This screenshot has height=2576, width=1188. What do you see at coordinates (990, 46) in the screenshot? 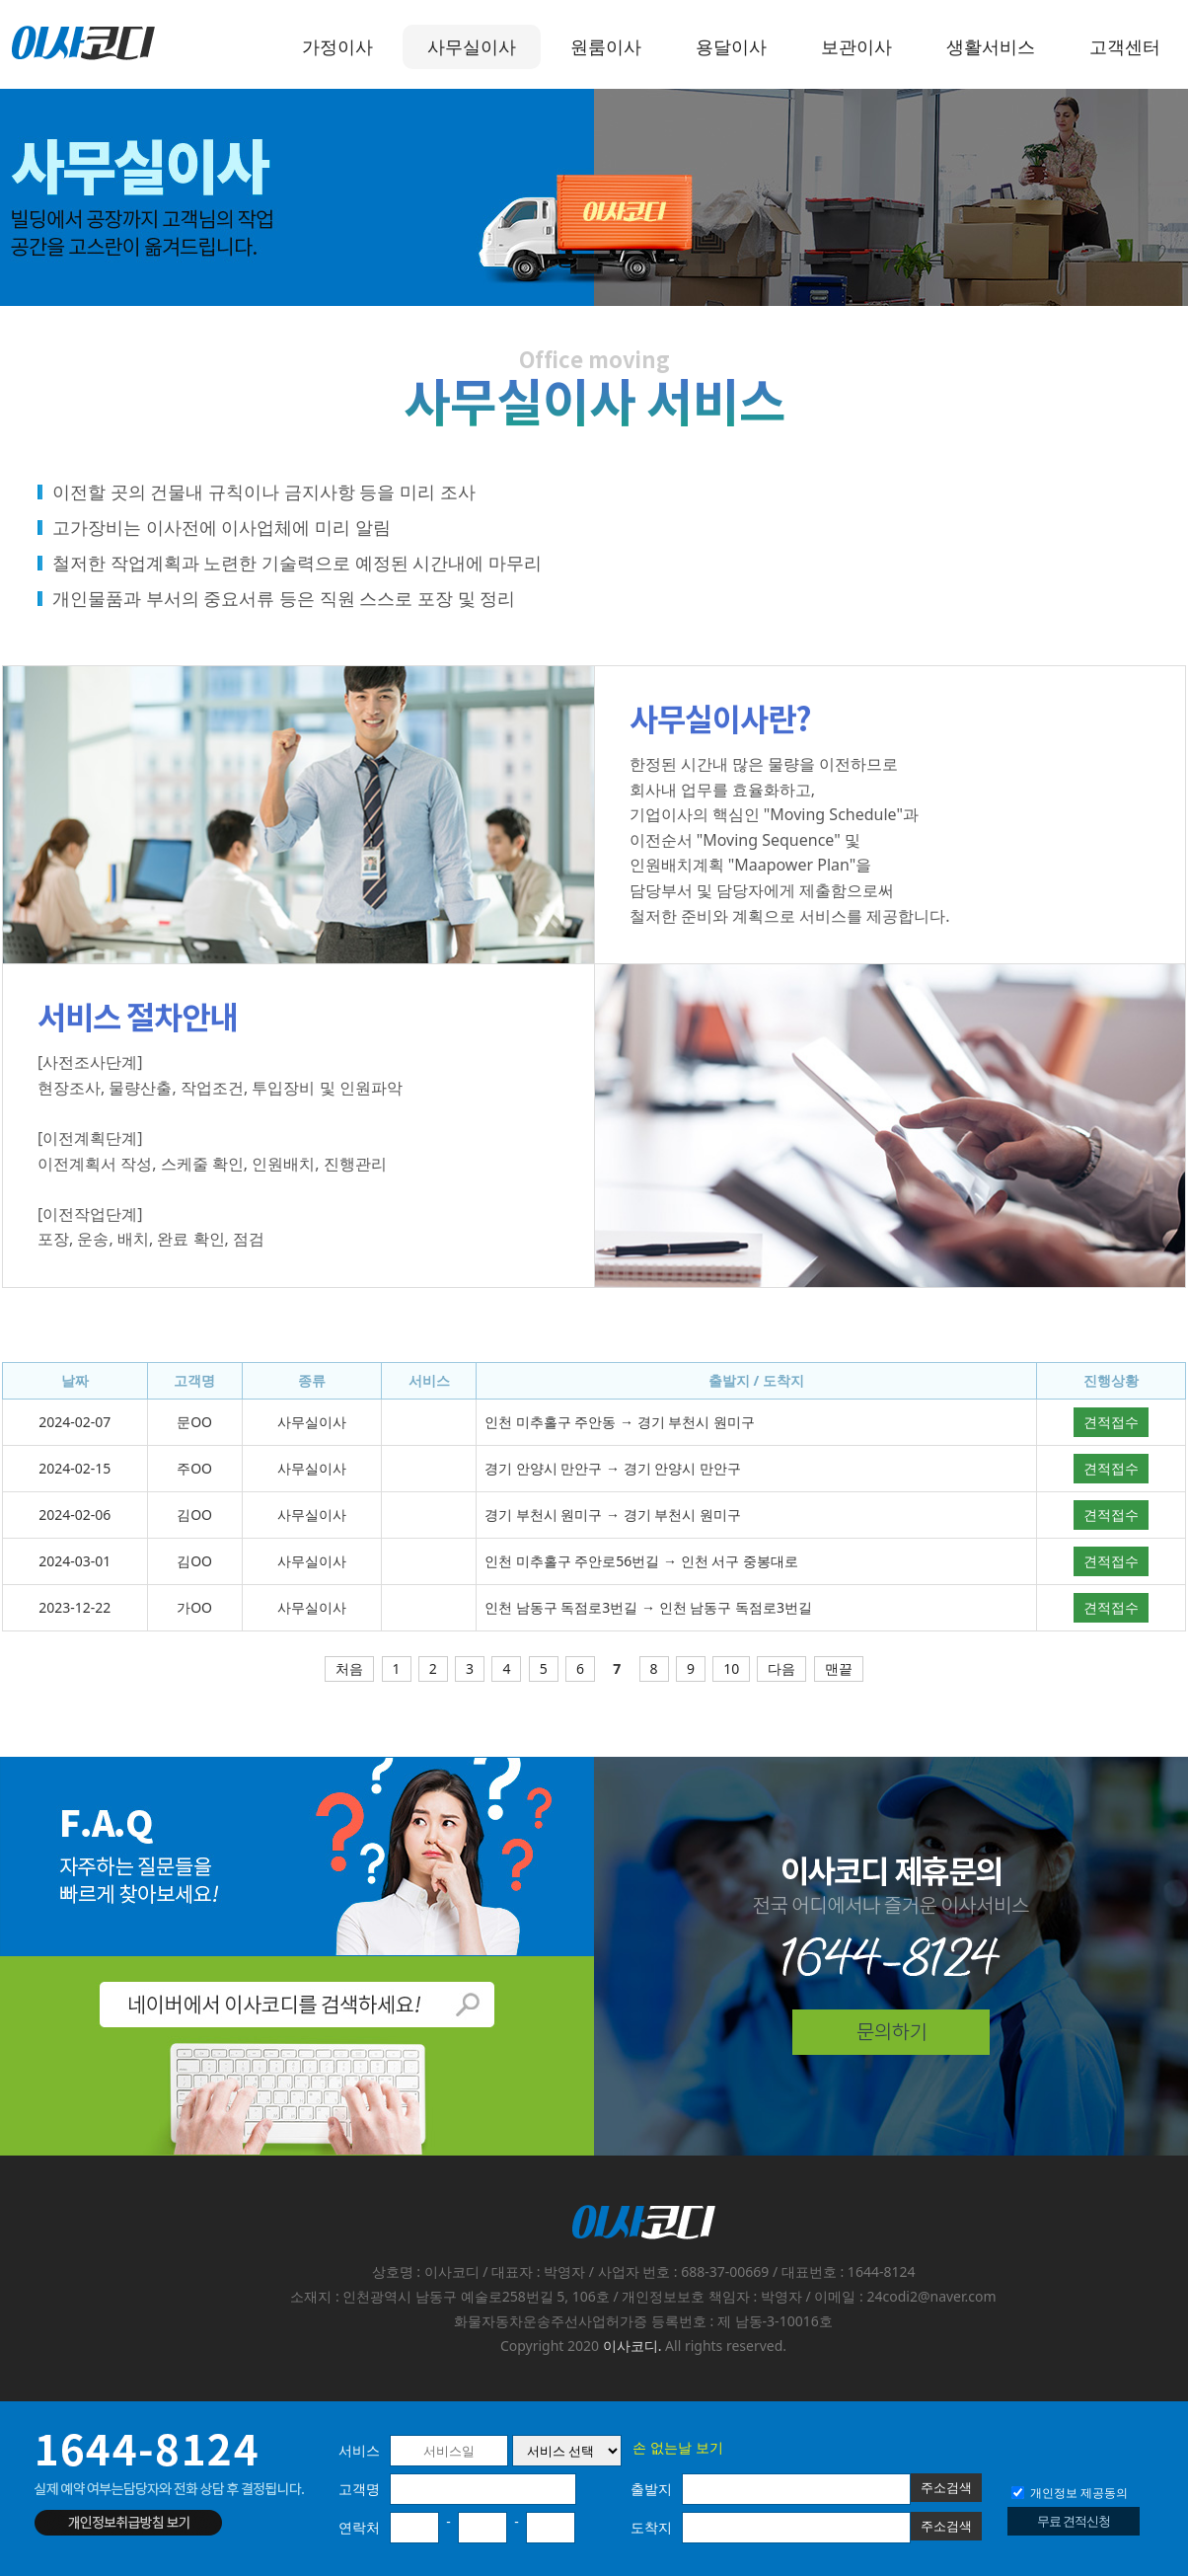
I see `생활서비스` at bounding box center [990, 46].